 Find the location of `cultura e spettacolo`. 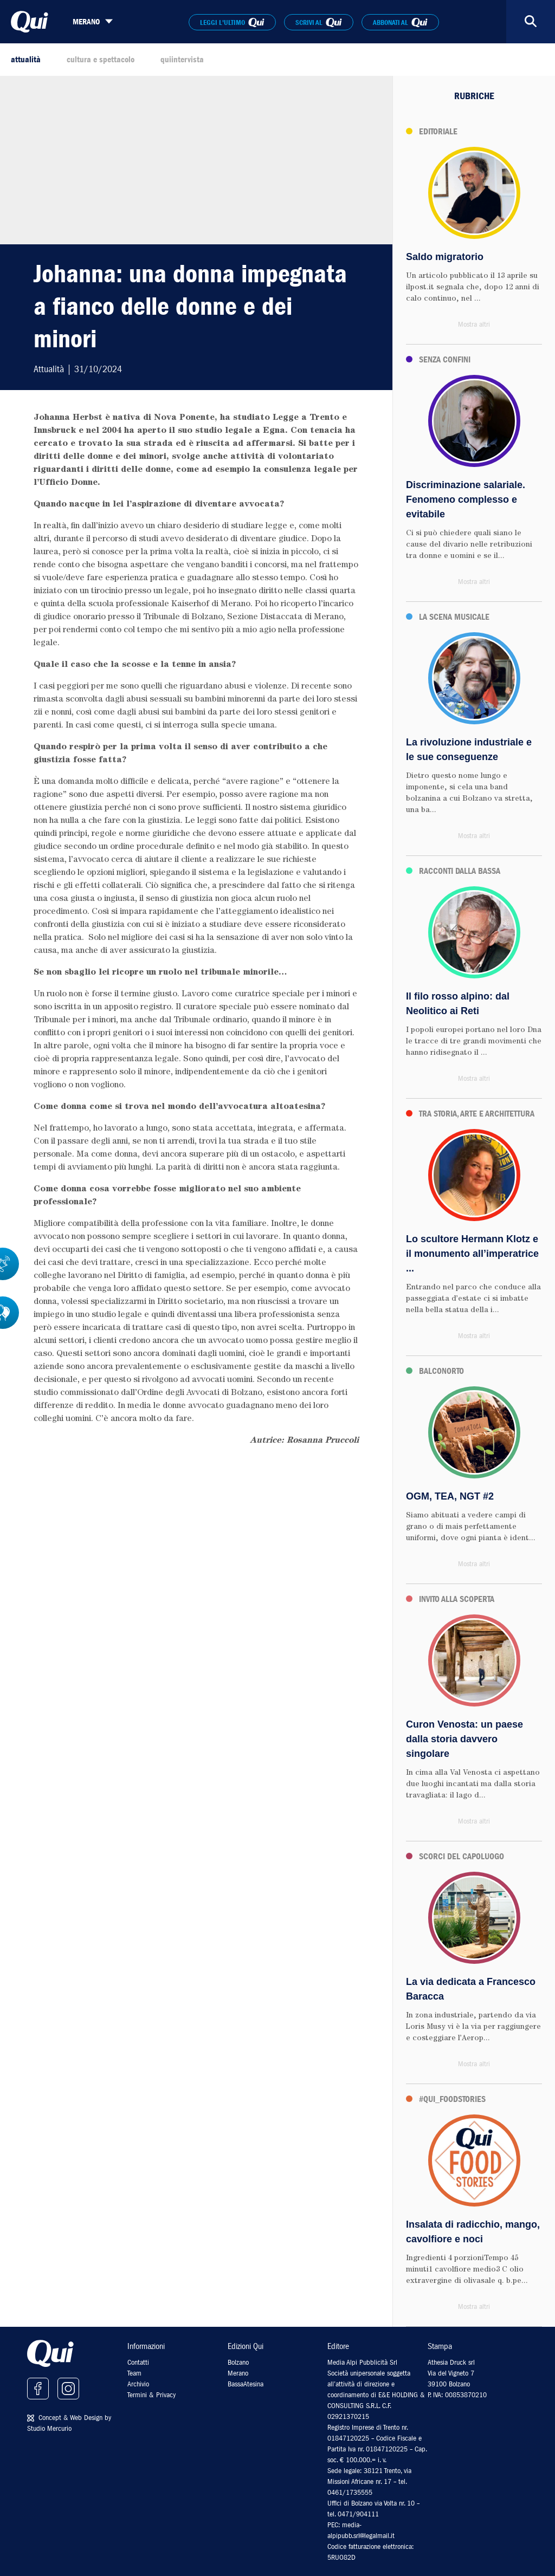

cultura e spettacolo is located at coordinates (100, 59).